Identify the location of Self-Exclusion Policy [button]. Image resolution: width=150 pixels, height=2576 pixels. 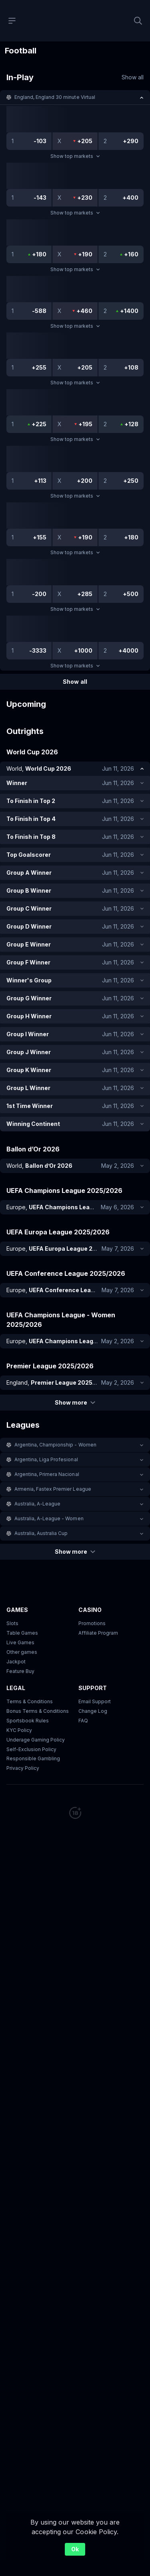
(31, 1749).